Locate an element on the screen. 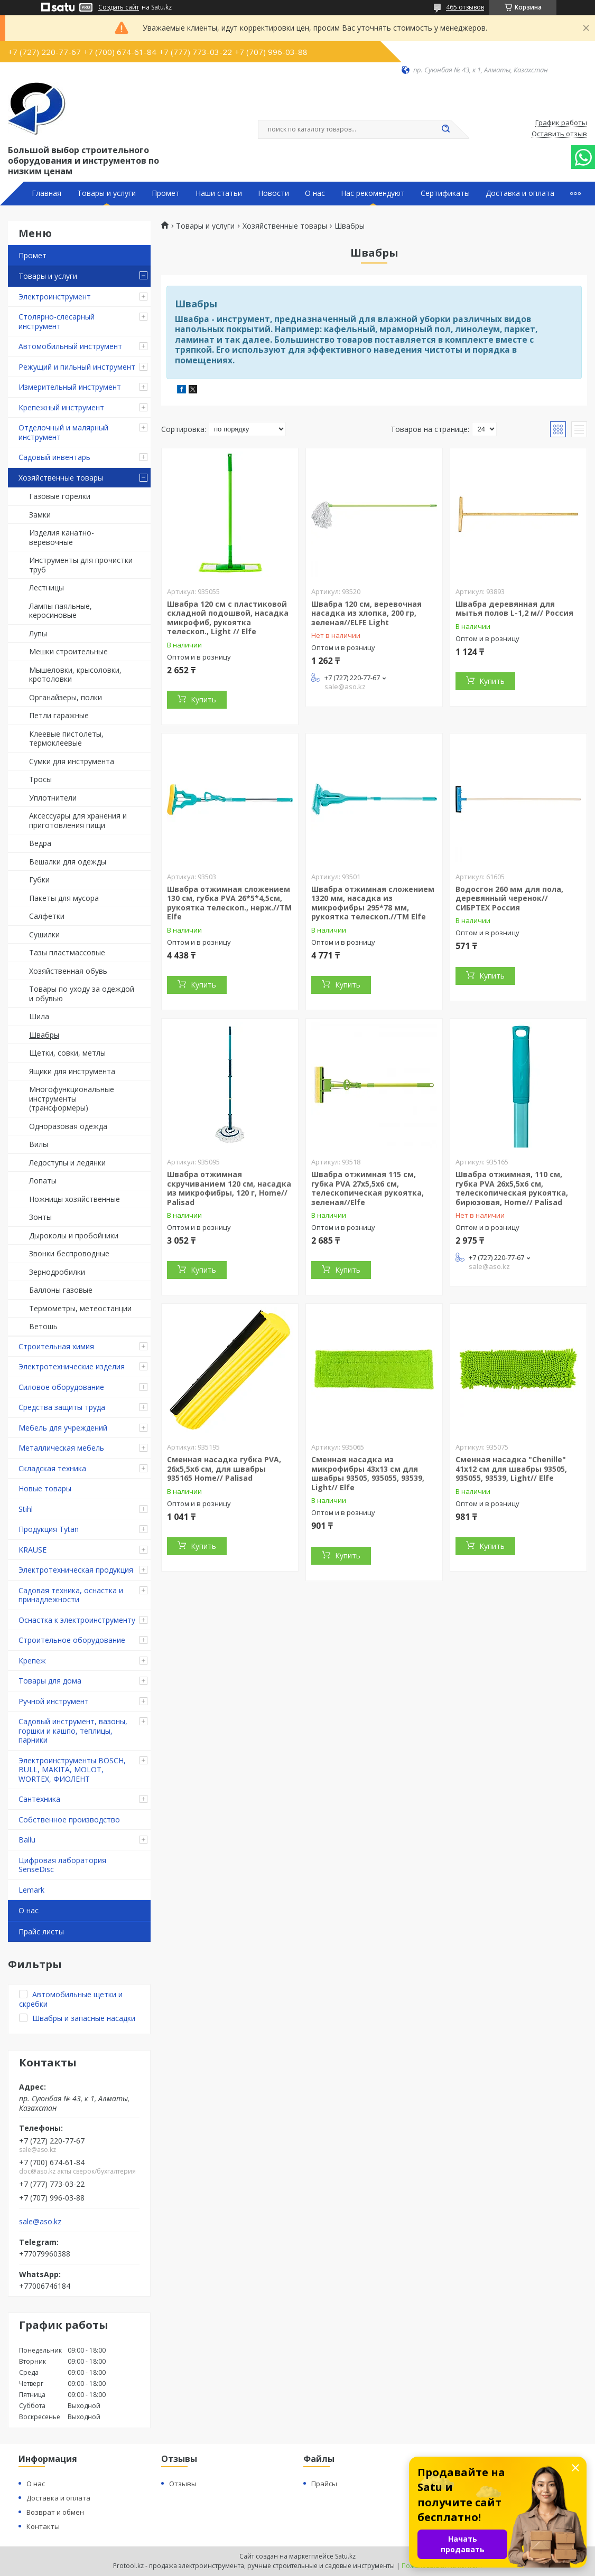 Image resolution: width=595 pixels, height=2576 pixels. Товары по уходу за одеждой и обувью is located at coordinates (81, 993).